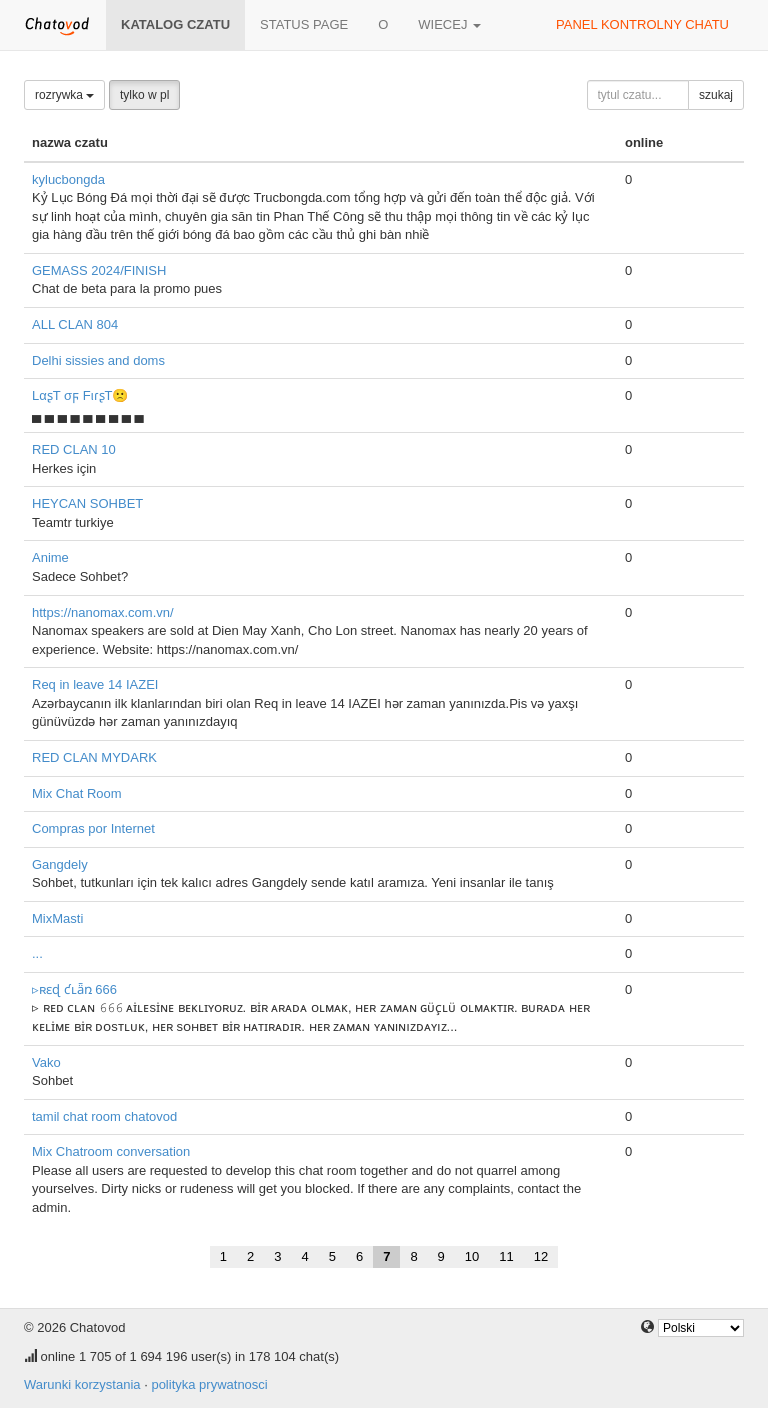 The width and height of the screenshot is (768, 1408). What do you see at coordinates (98, 360) in the screenshot?
I see `Delhi sissies and doms` at bounding box center [98, 360].